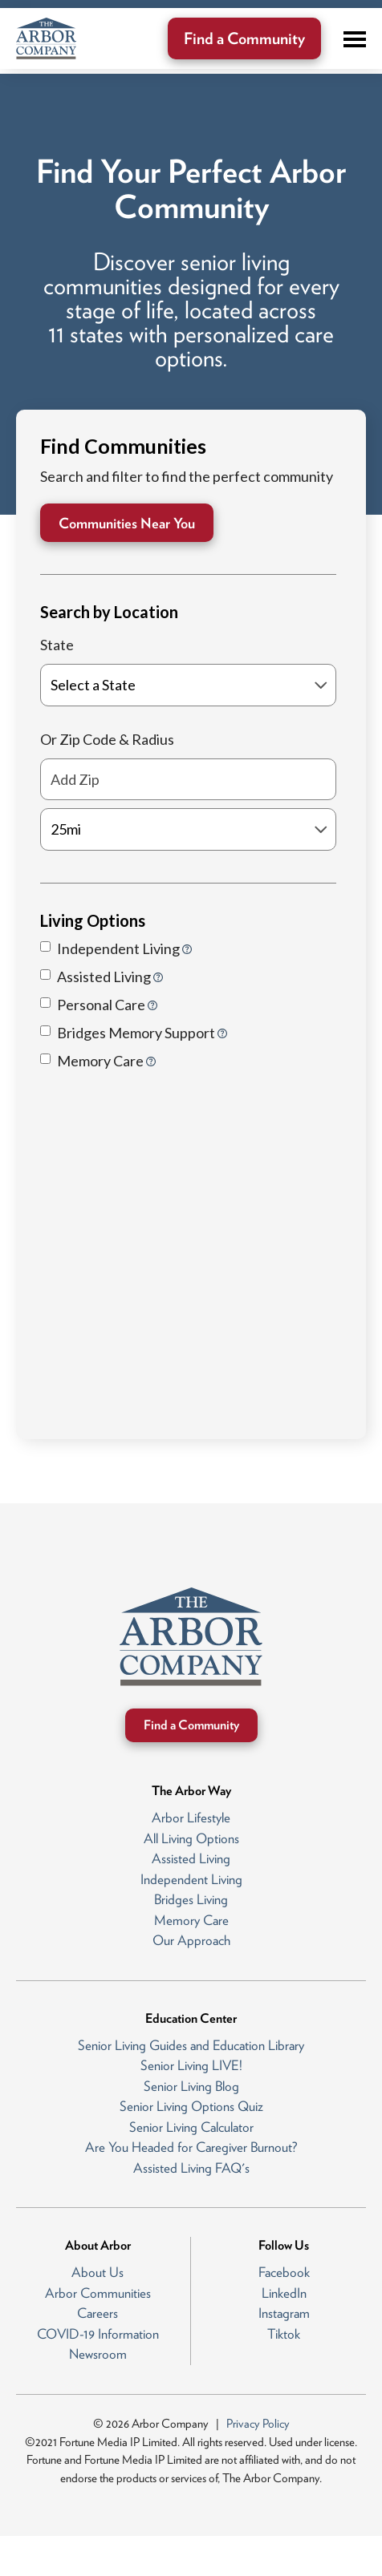 This screenshot has height=2576, width=382. I want to click on About Us [menuitem], so click(97, 2272).